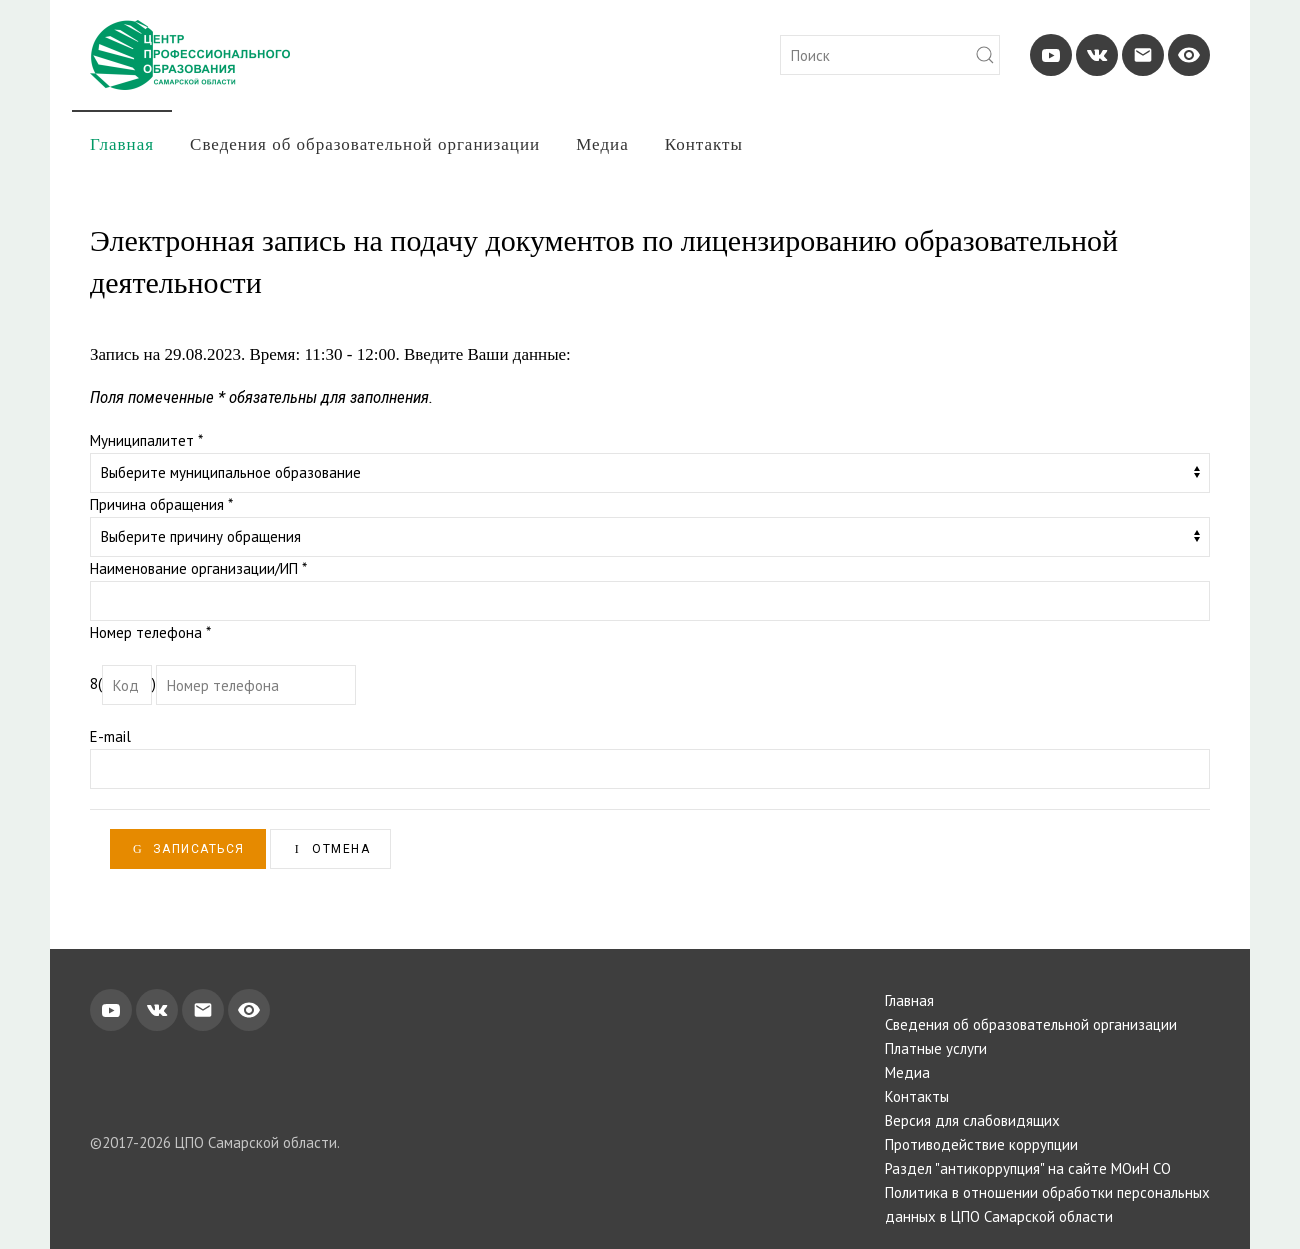  I want to click on Платные услуги, so click(936, 1048).